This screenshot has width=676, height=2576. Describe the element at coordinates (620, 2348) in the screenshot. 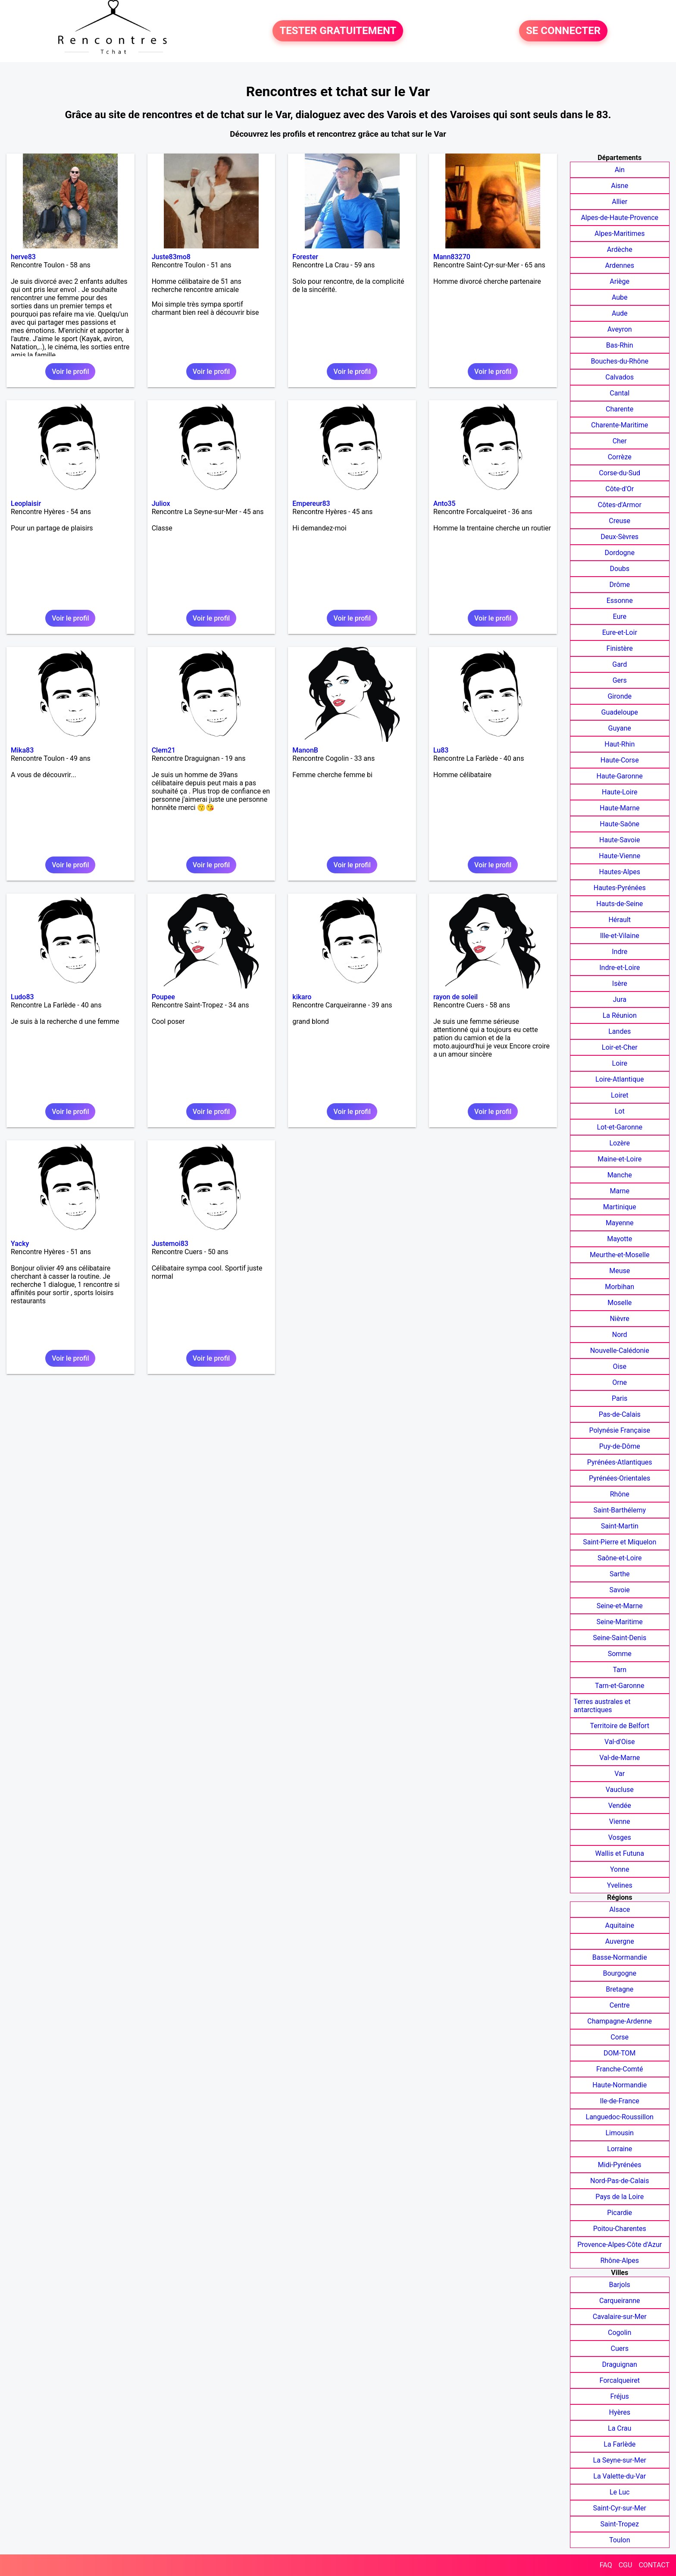

I see `Cuers` at that location.